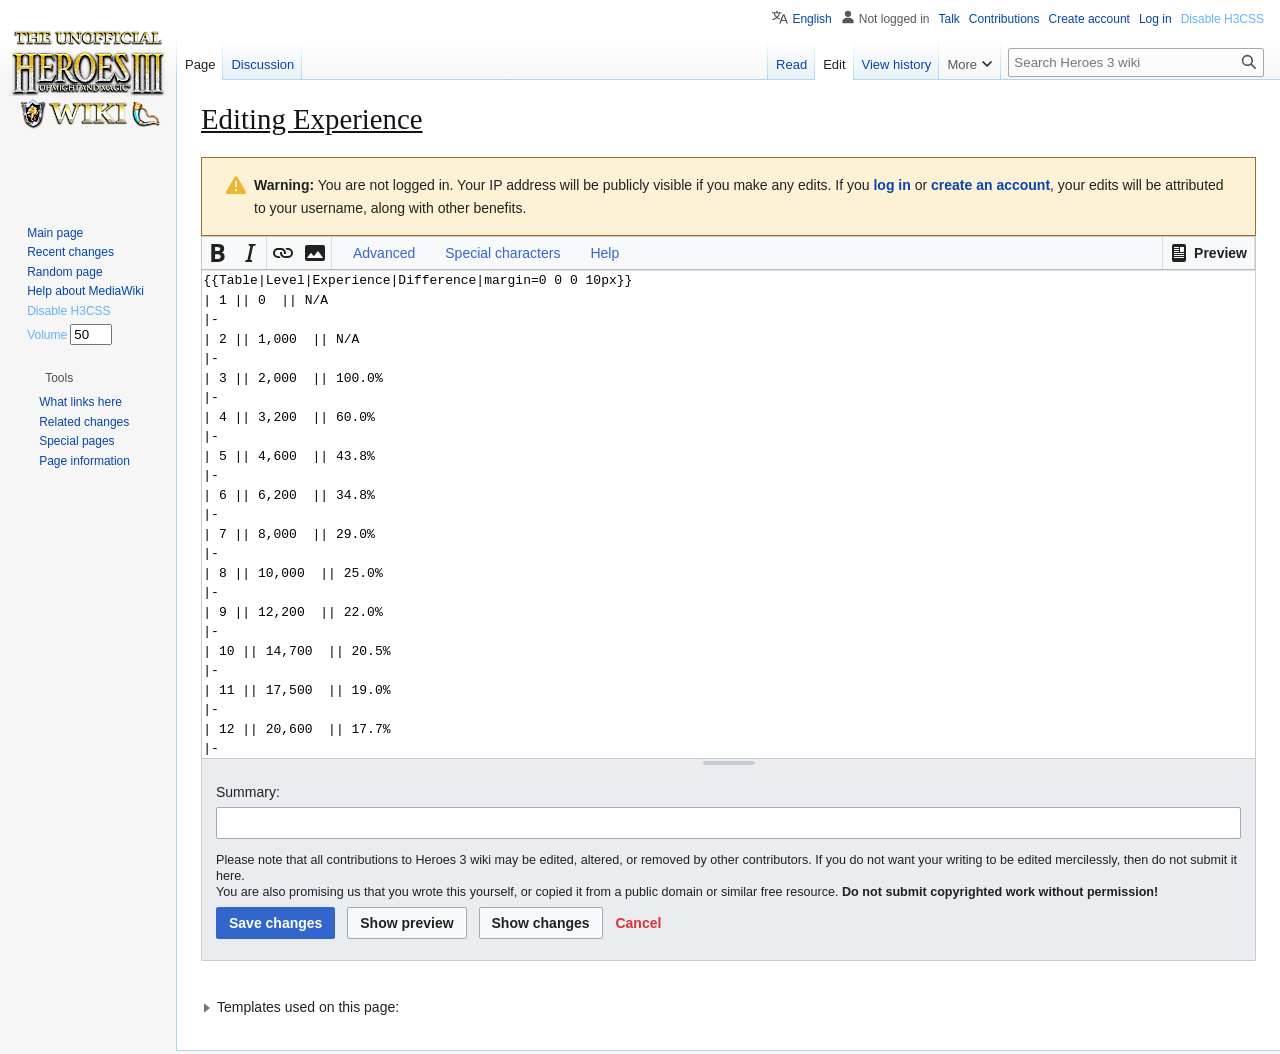  What do you see at coordinates (891, 185) in the screenshot?
I see `log in` at bounding box center [891, 185].